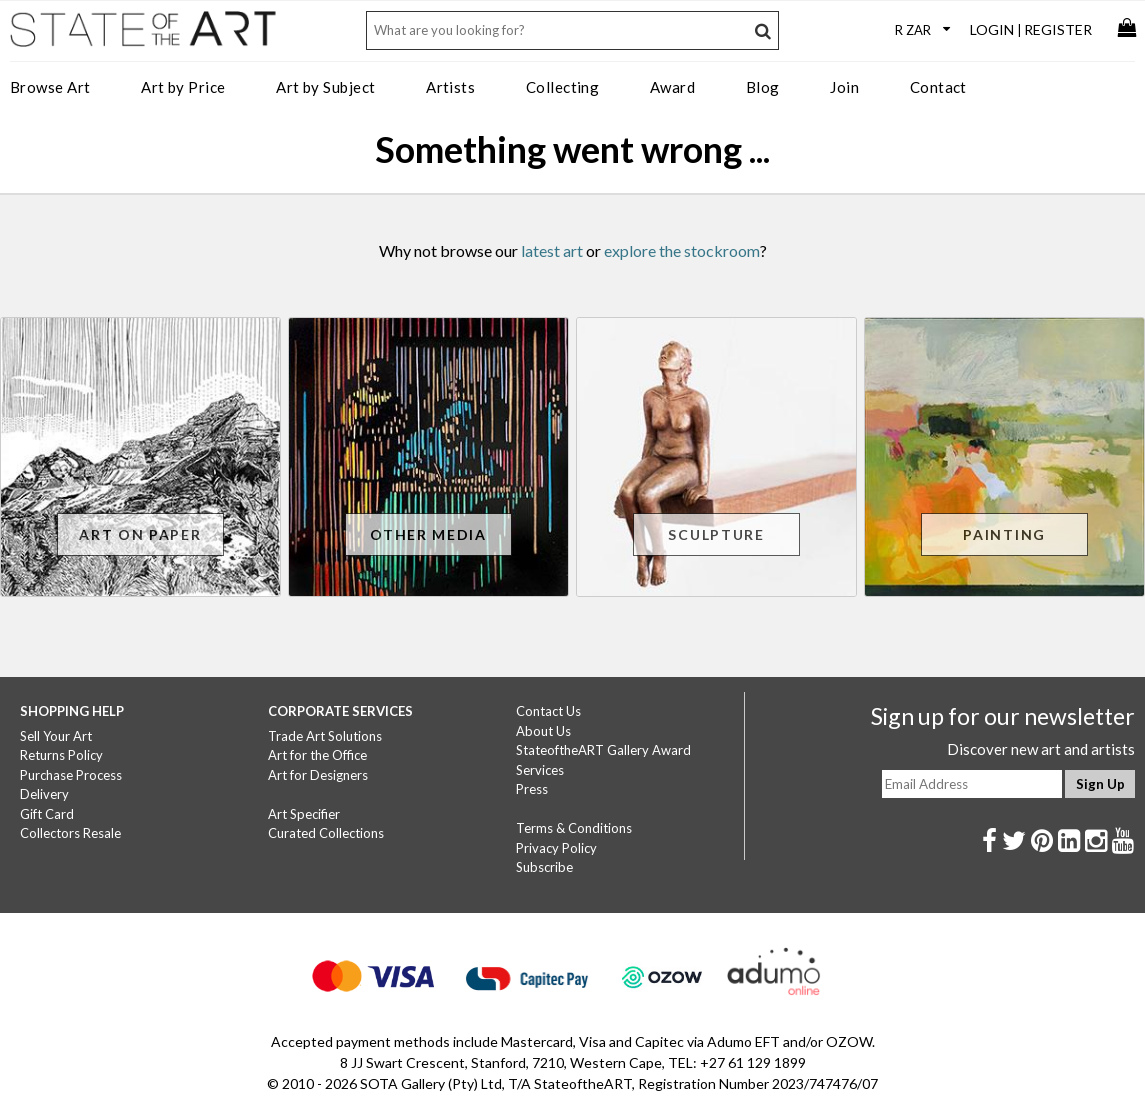  What do you see at coordinates (61, 755) in the screenshot?
I see `Returns Policy` at bounding box center [61, 755].